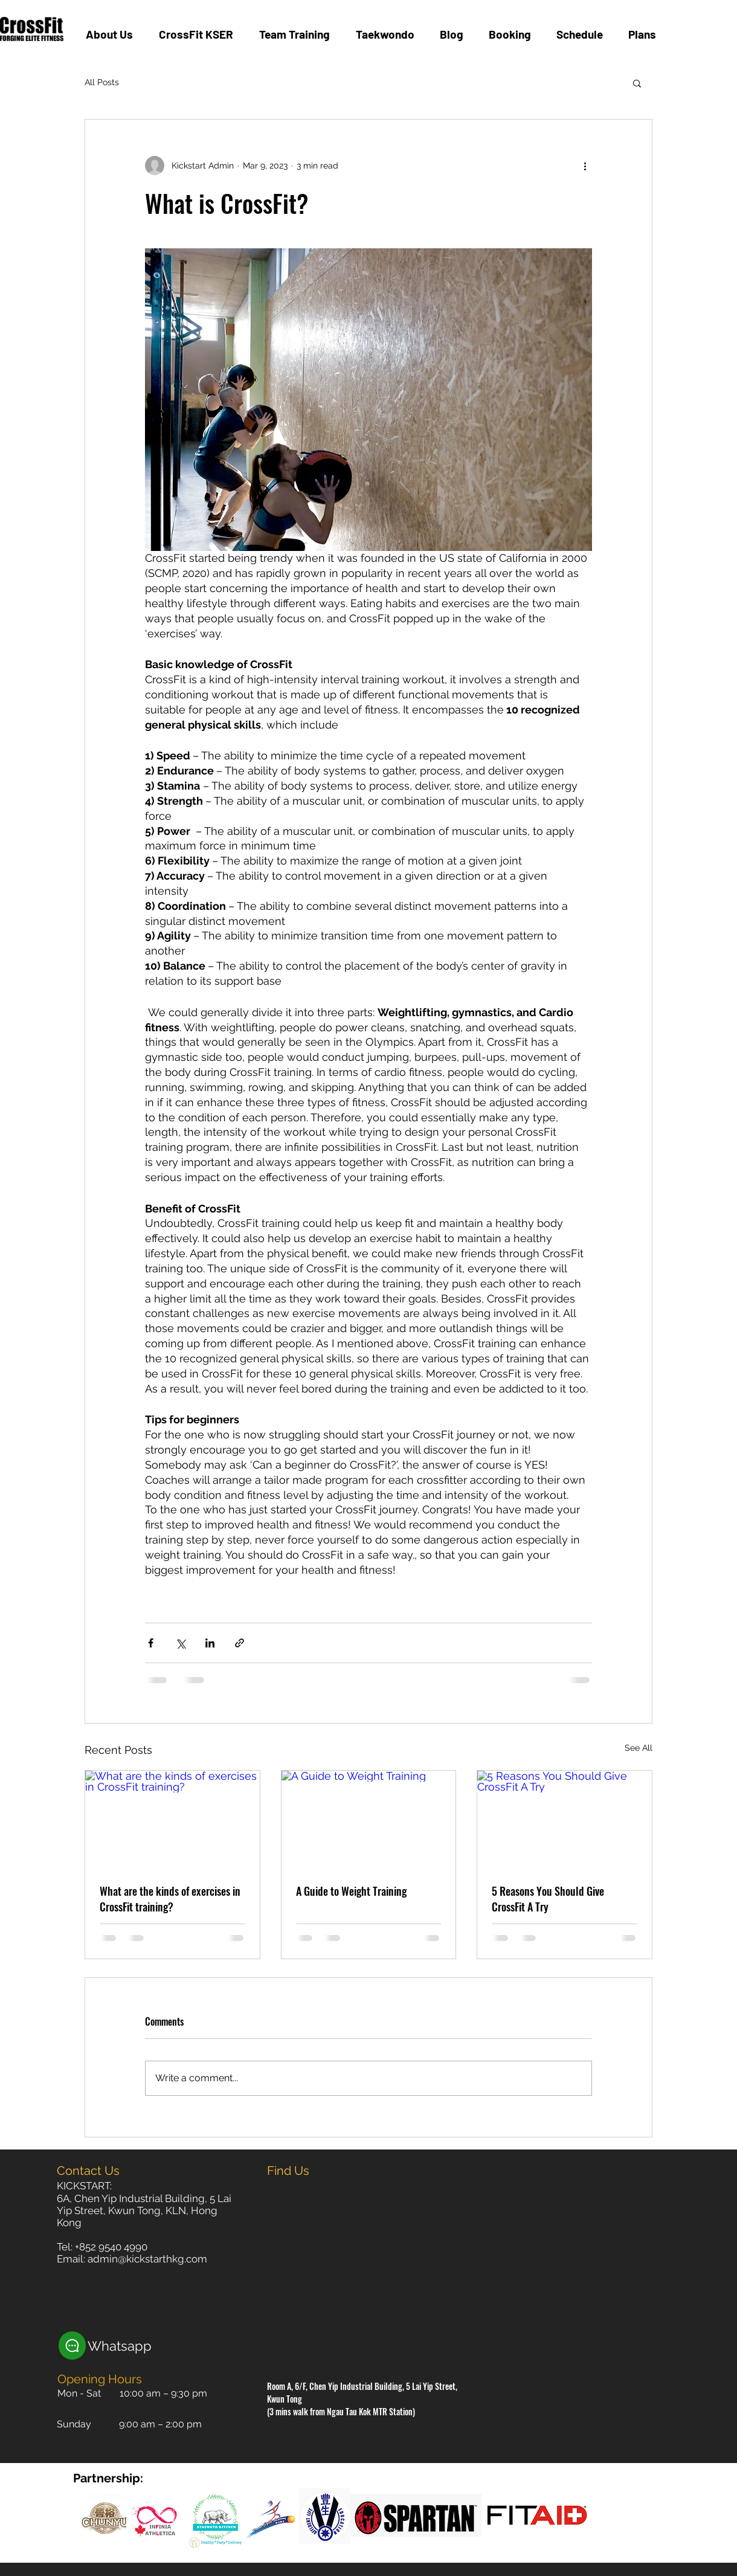  I want to click on [Share via LinkedIn], so click(210, 1643).